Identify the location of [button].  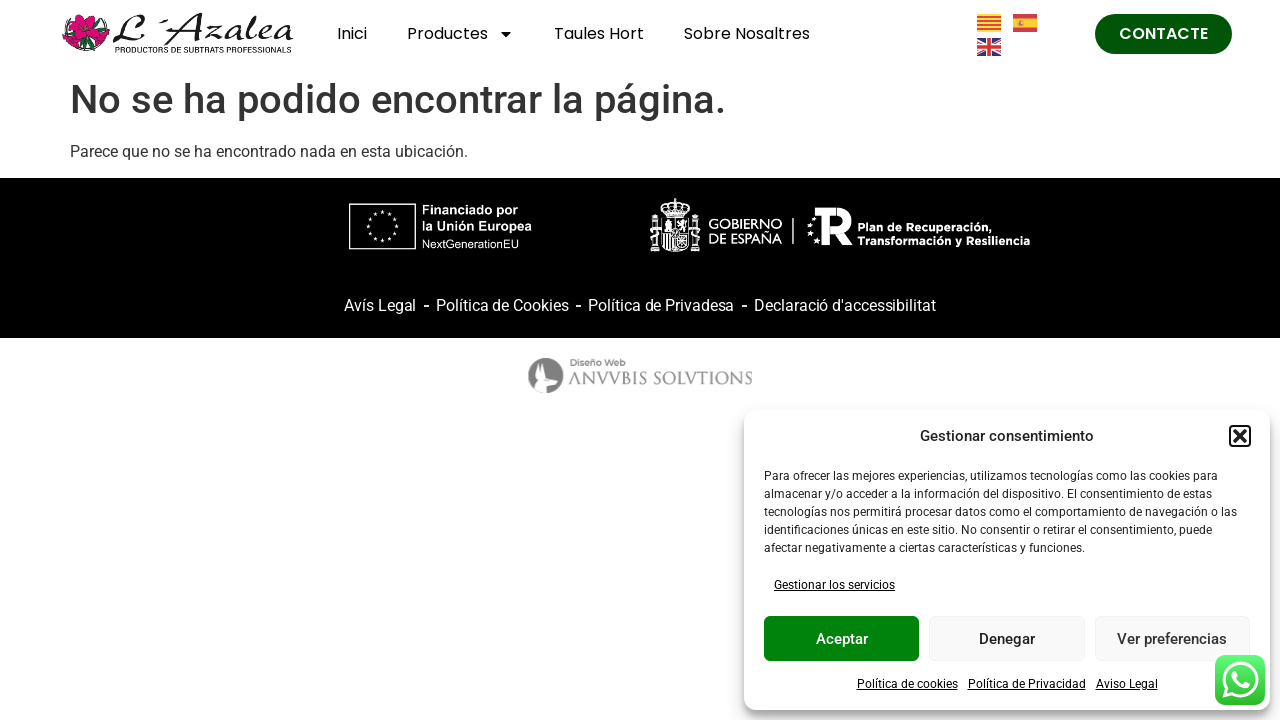
(1240, 436).